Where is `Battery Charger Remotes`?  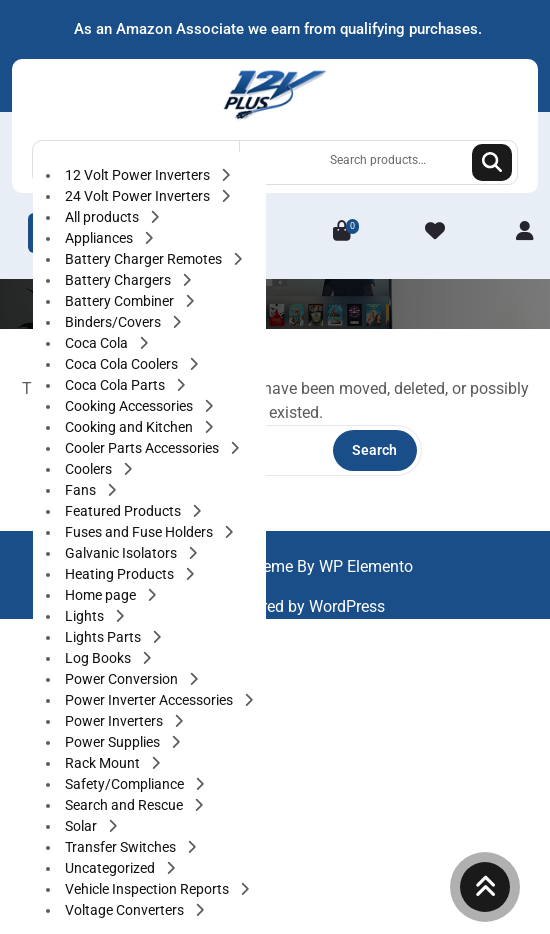 Battery Charger Remotes is located at coordinates (145, 259).